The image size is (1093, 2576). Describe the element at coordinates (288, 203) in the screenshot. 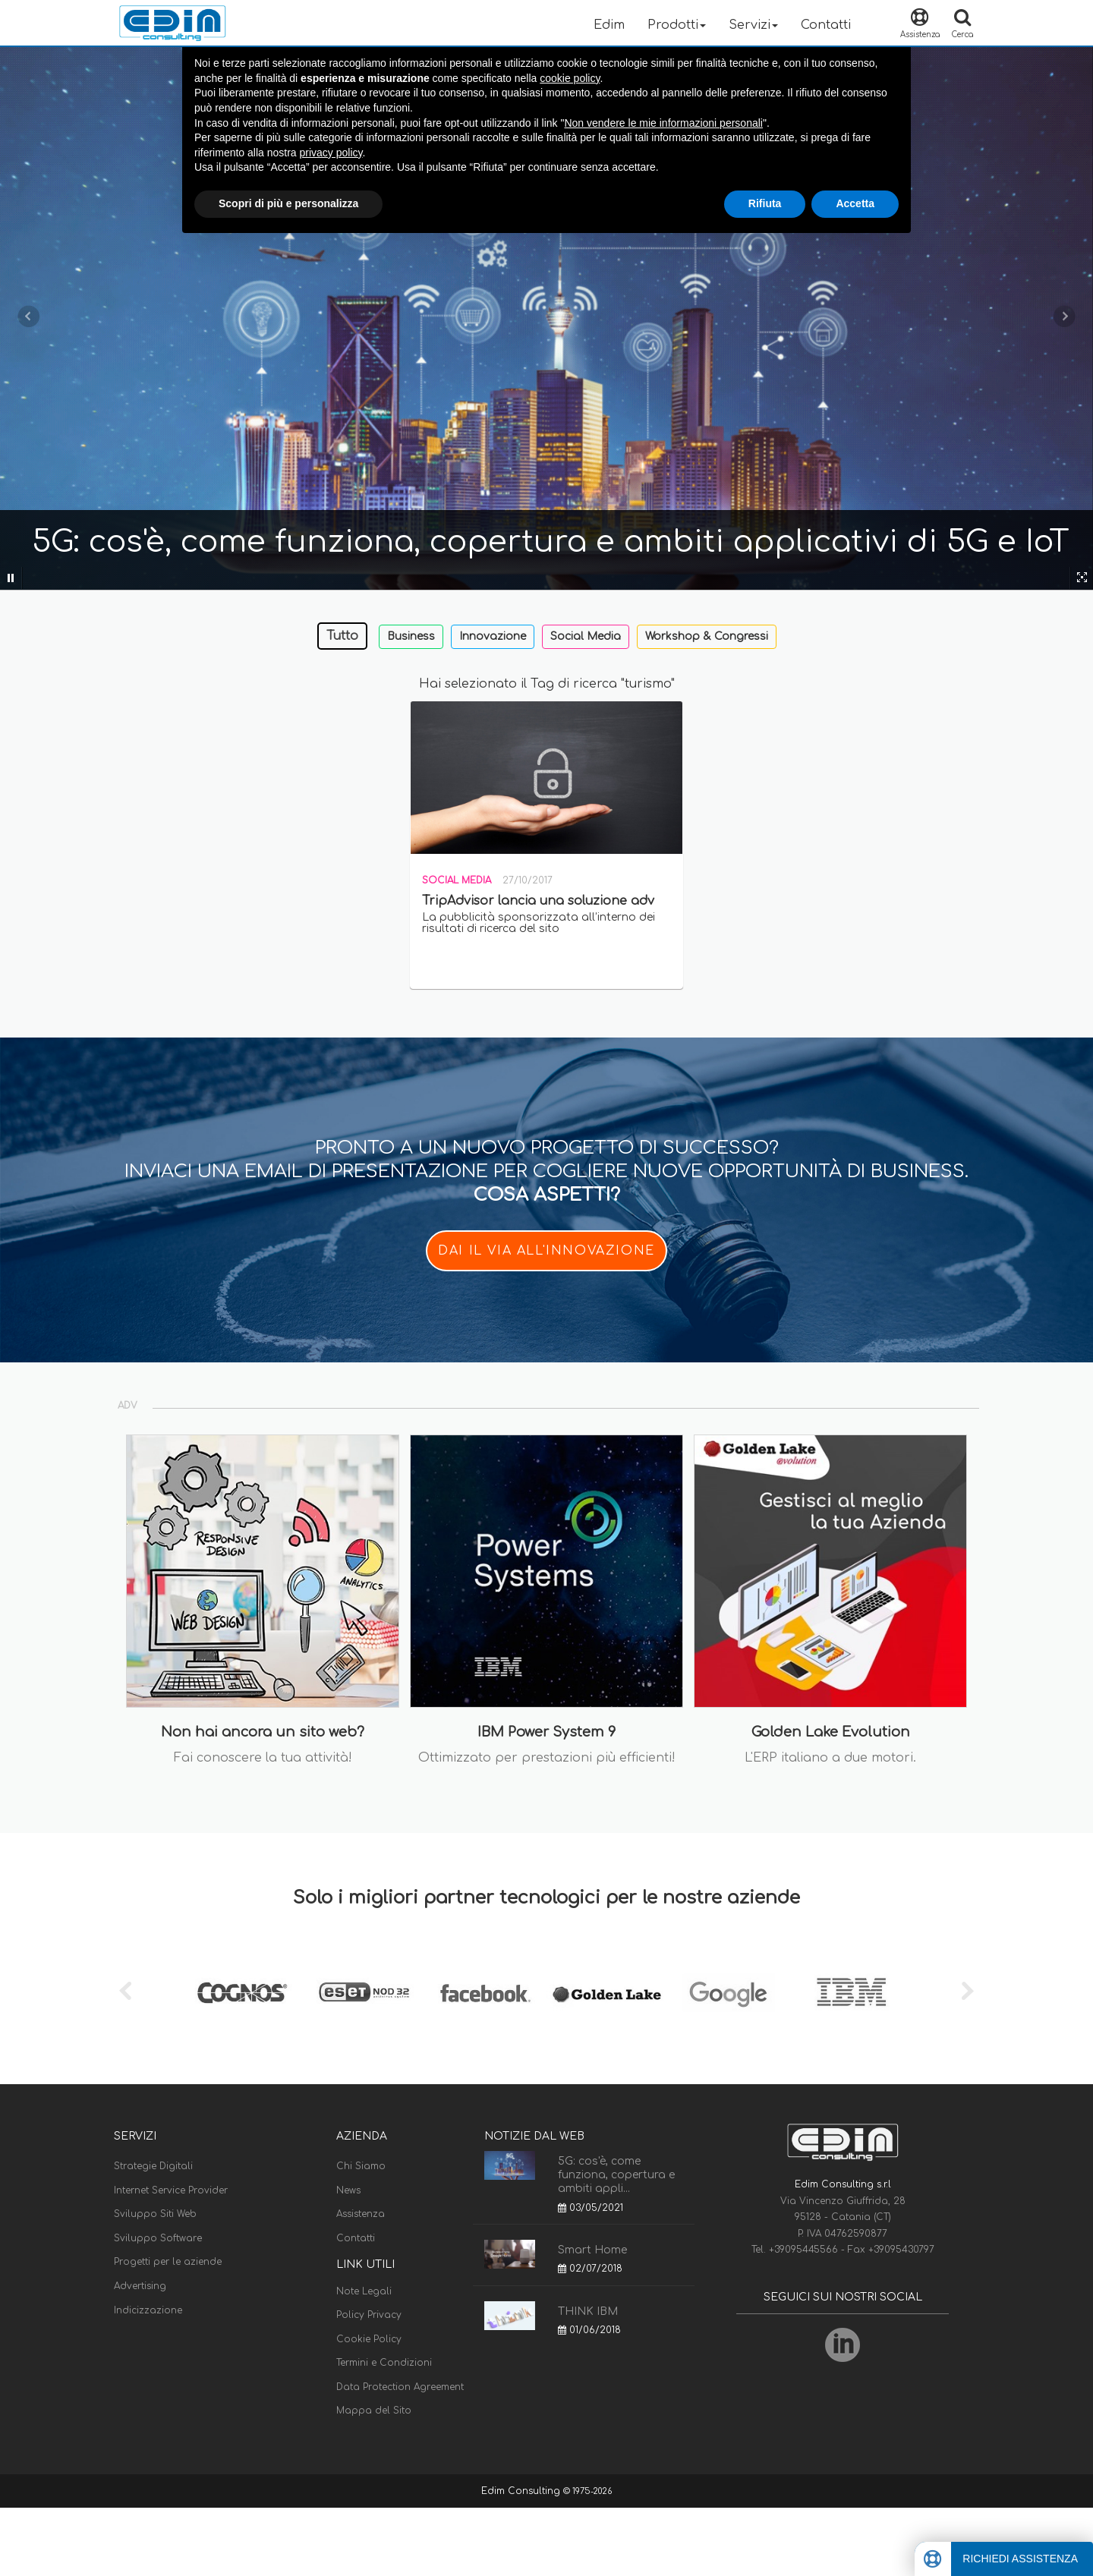

I see `Scopri di più e personalizza [button]` at that location.